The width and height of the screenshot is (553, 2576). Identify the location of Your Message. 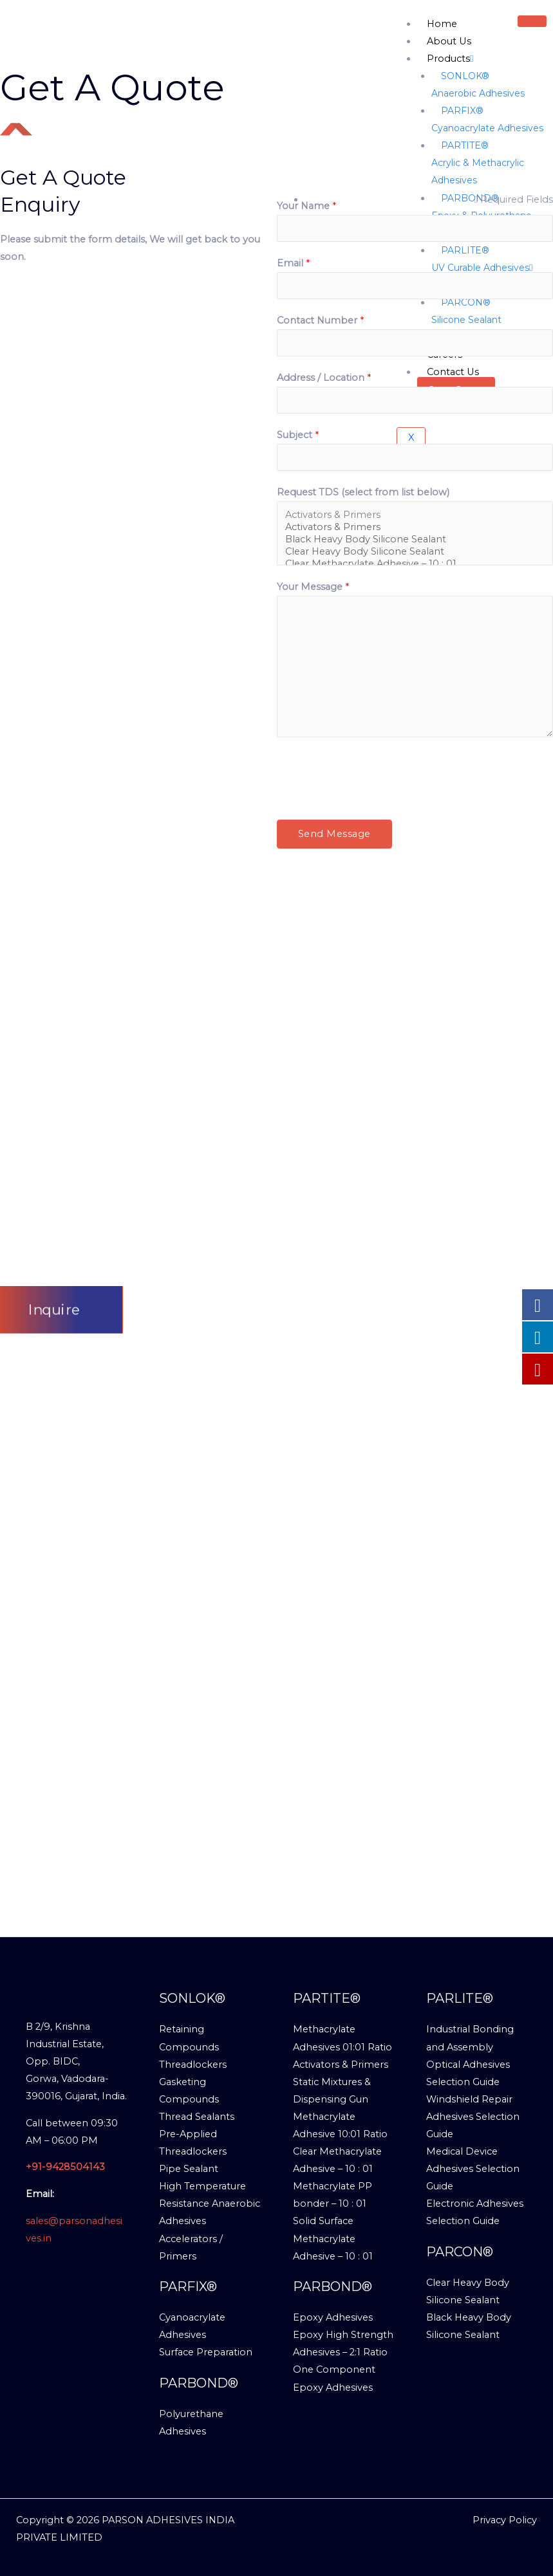
(313, 587).